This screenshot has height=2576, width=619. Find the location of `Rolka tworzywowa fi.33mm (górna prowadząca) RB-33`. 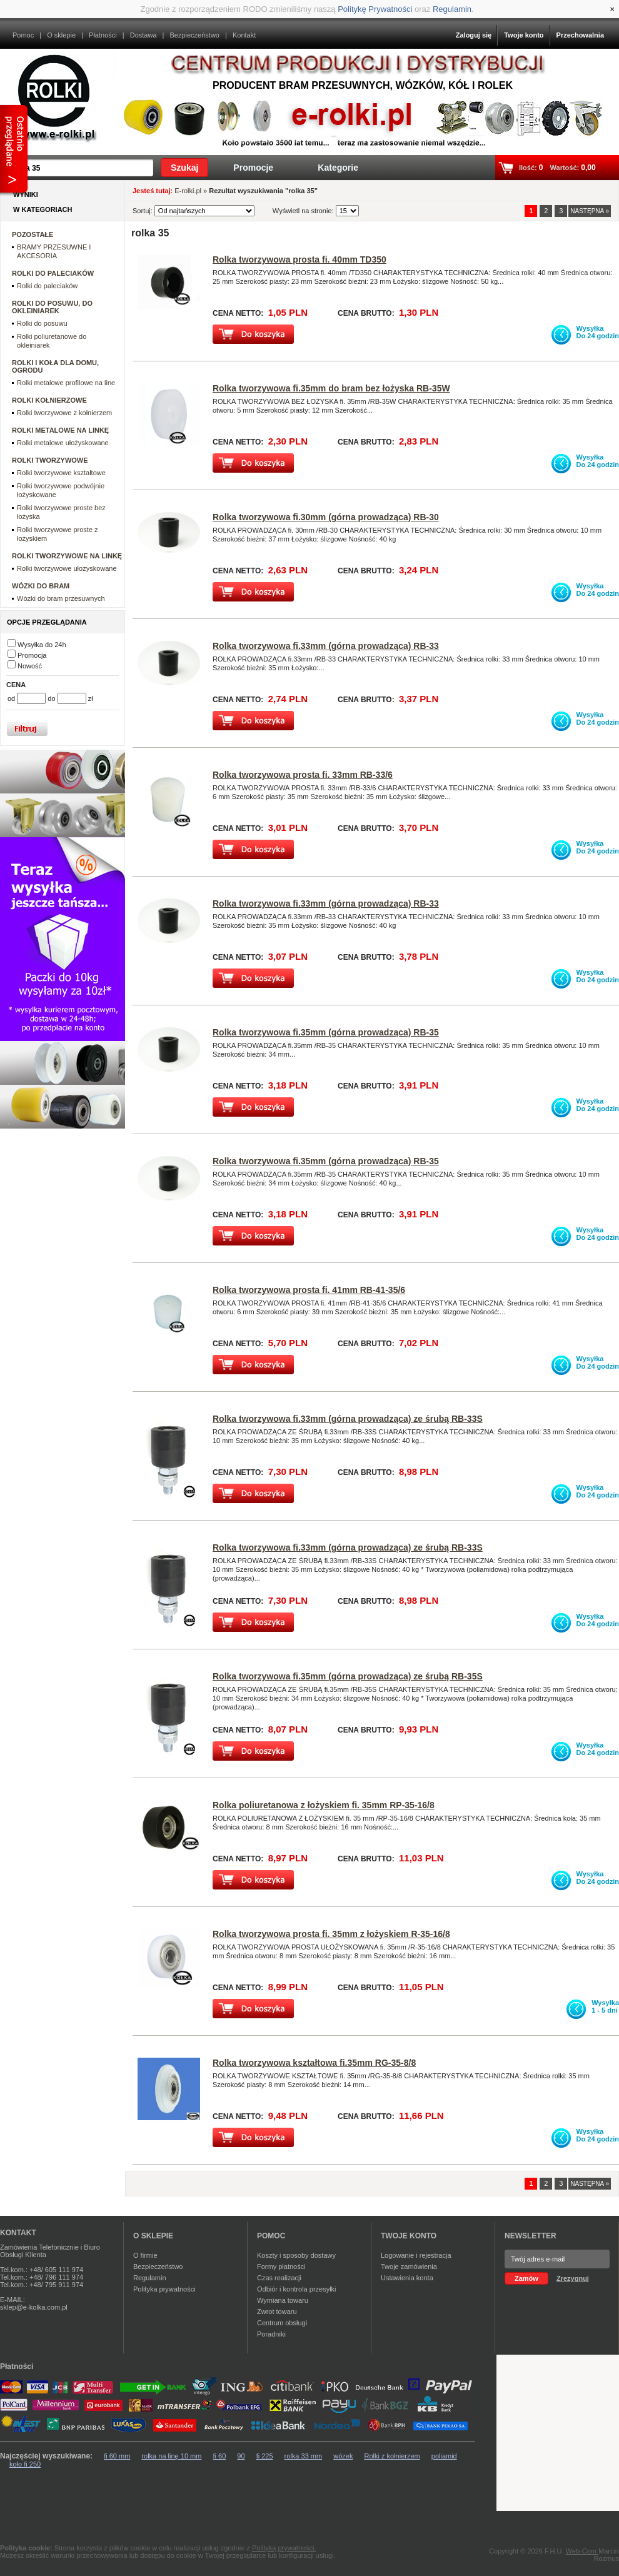

Rolka tworzywowa fi.33mm (górna prowadząca) RB-33 is located at coordinates (326, 646).